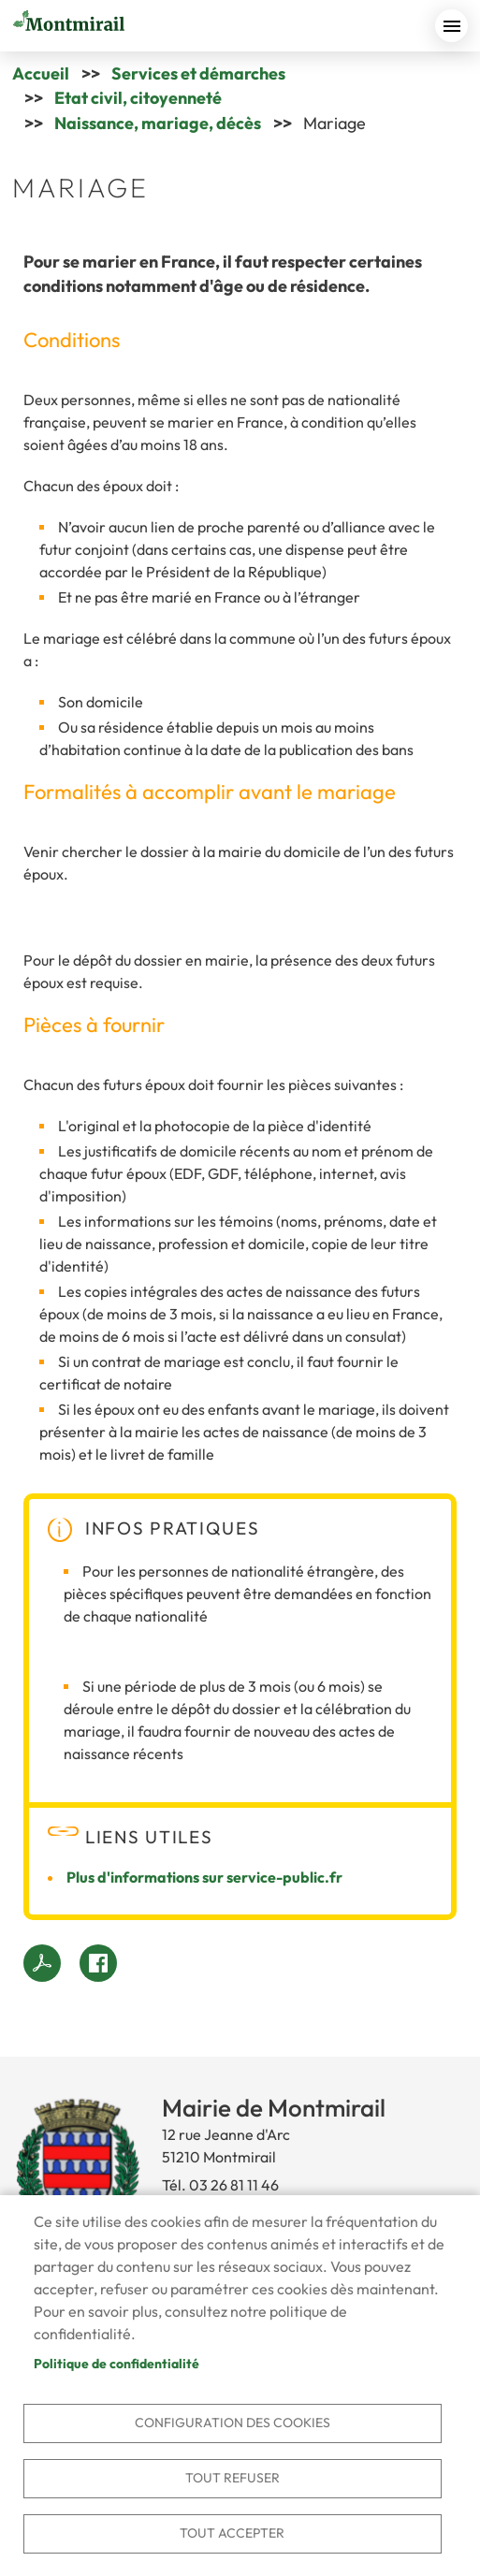 This screenshot has width=480, height=2576. Describe the element at coordinates (157, 123) in the screenshot. I see `Naissance, mariage, décès` at that location.